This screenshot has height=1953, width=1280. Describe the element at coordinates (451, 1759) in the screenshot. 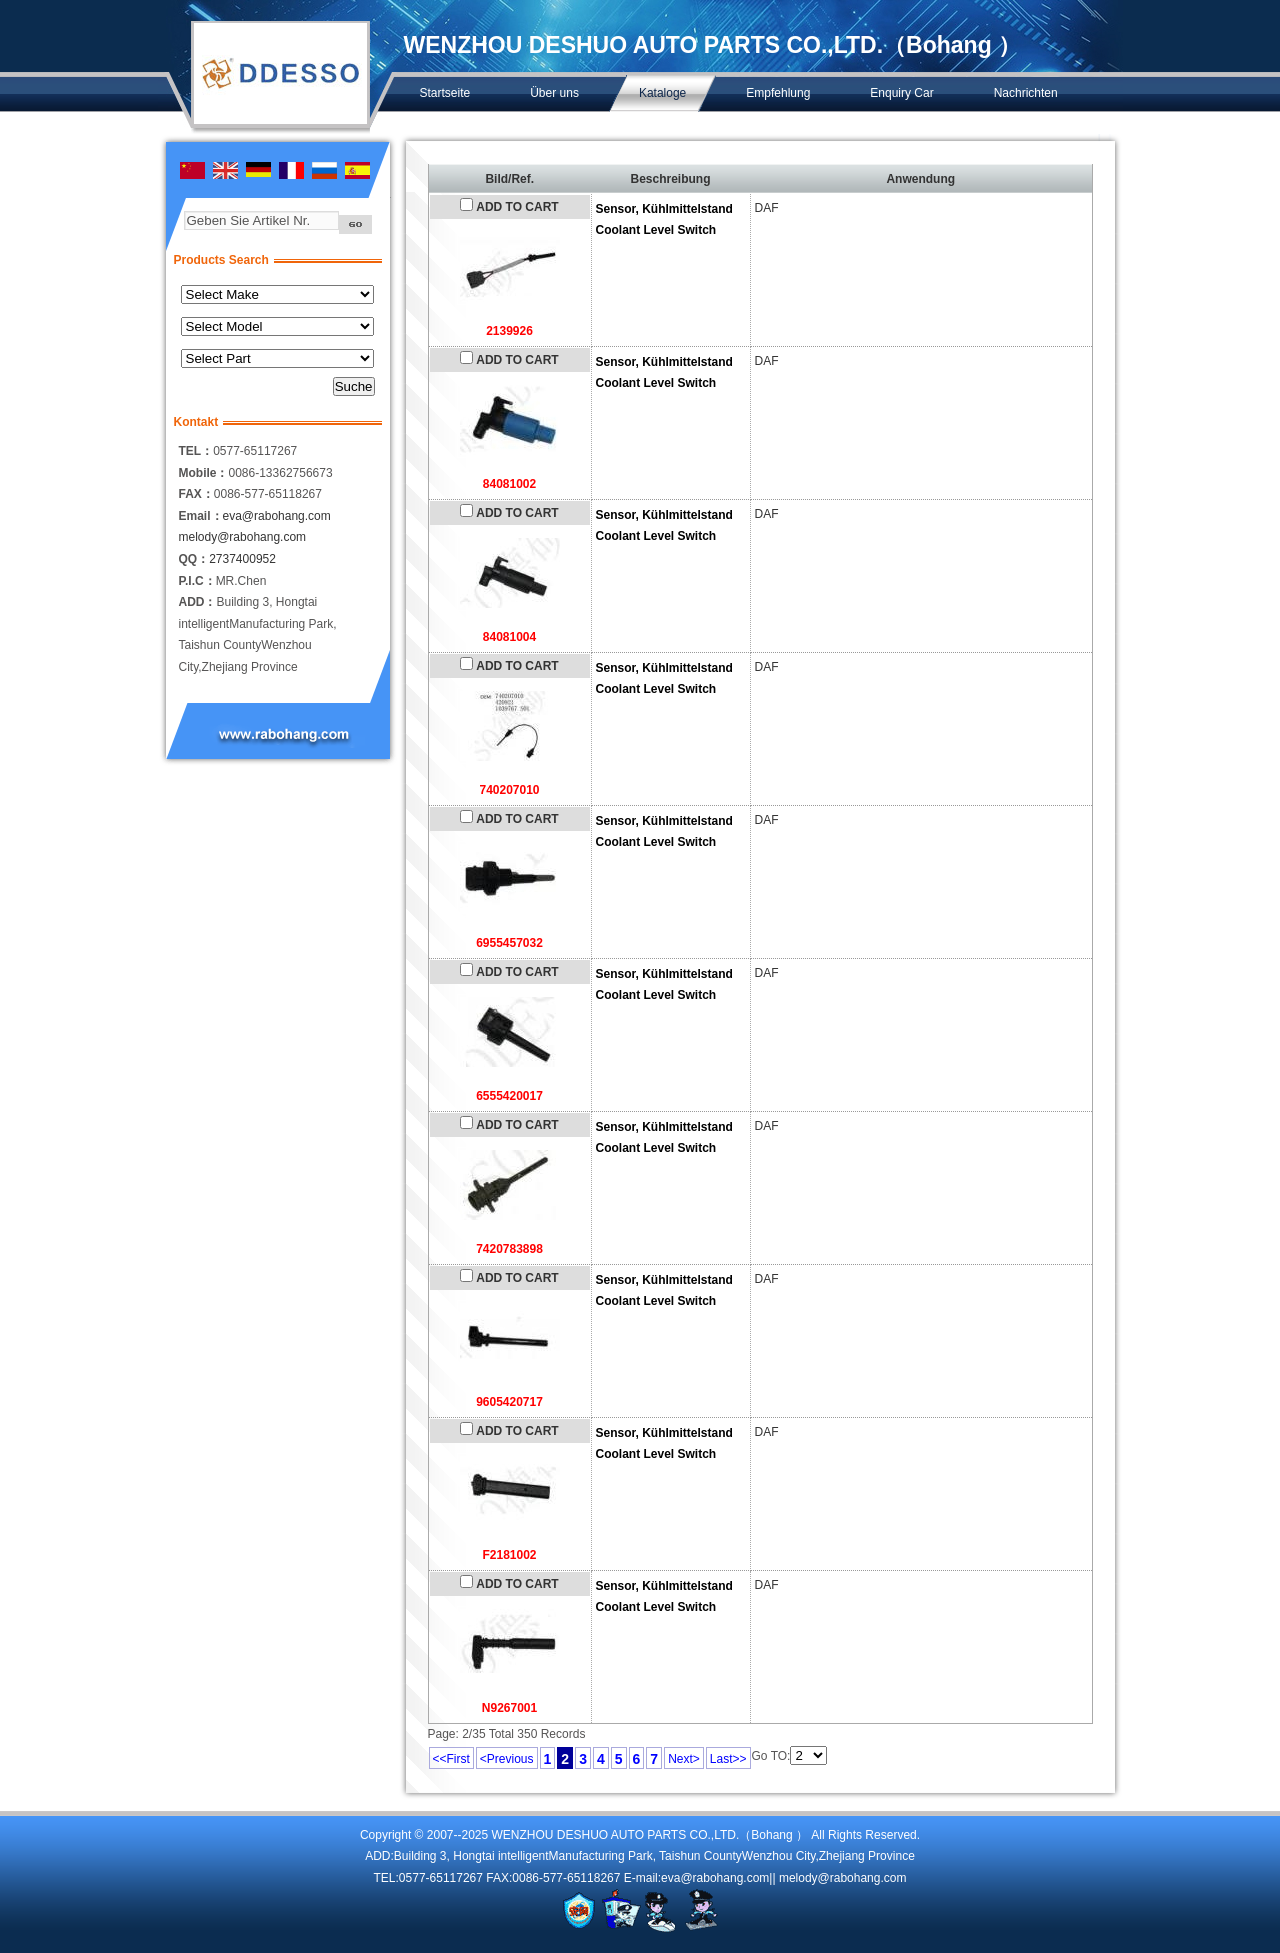

I see `<<First` at that location.